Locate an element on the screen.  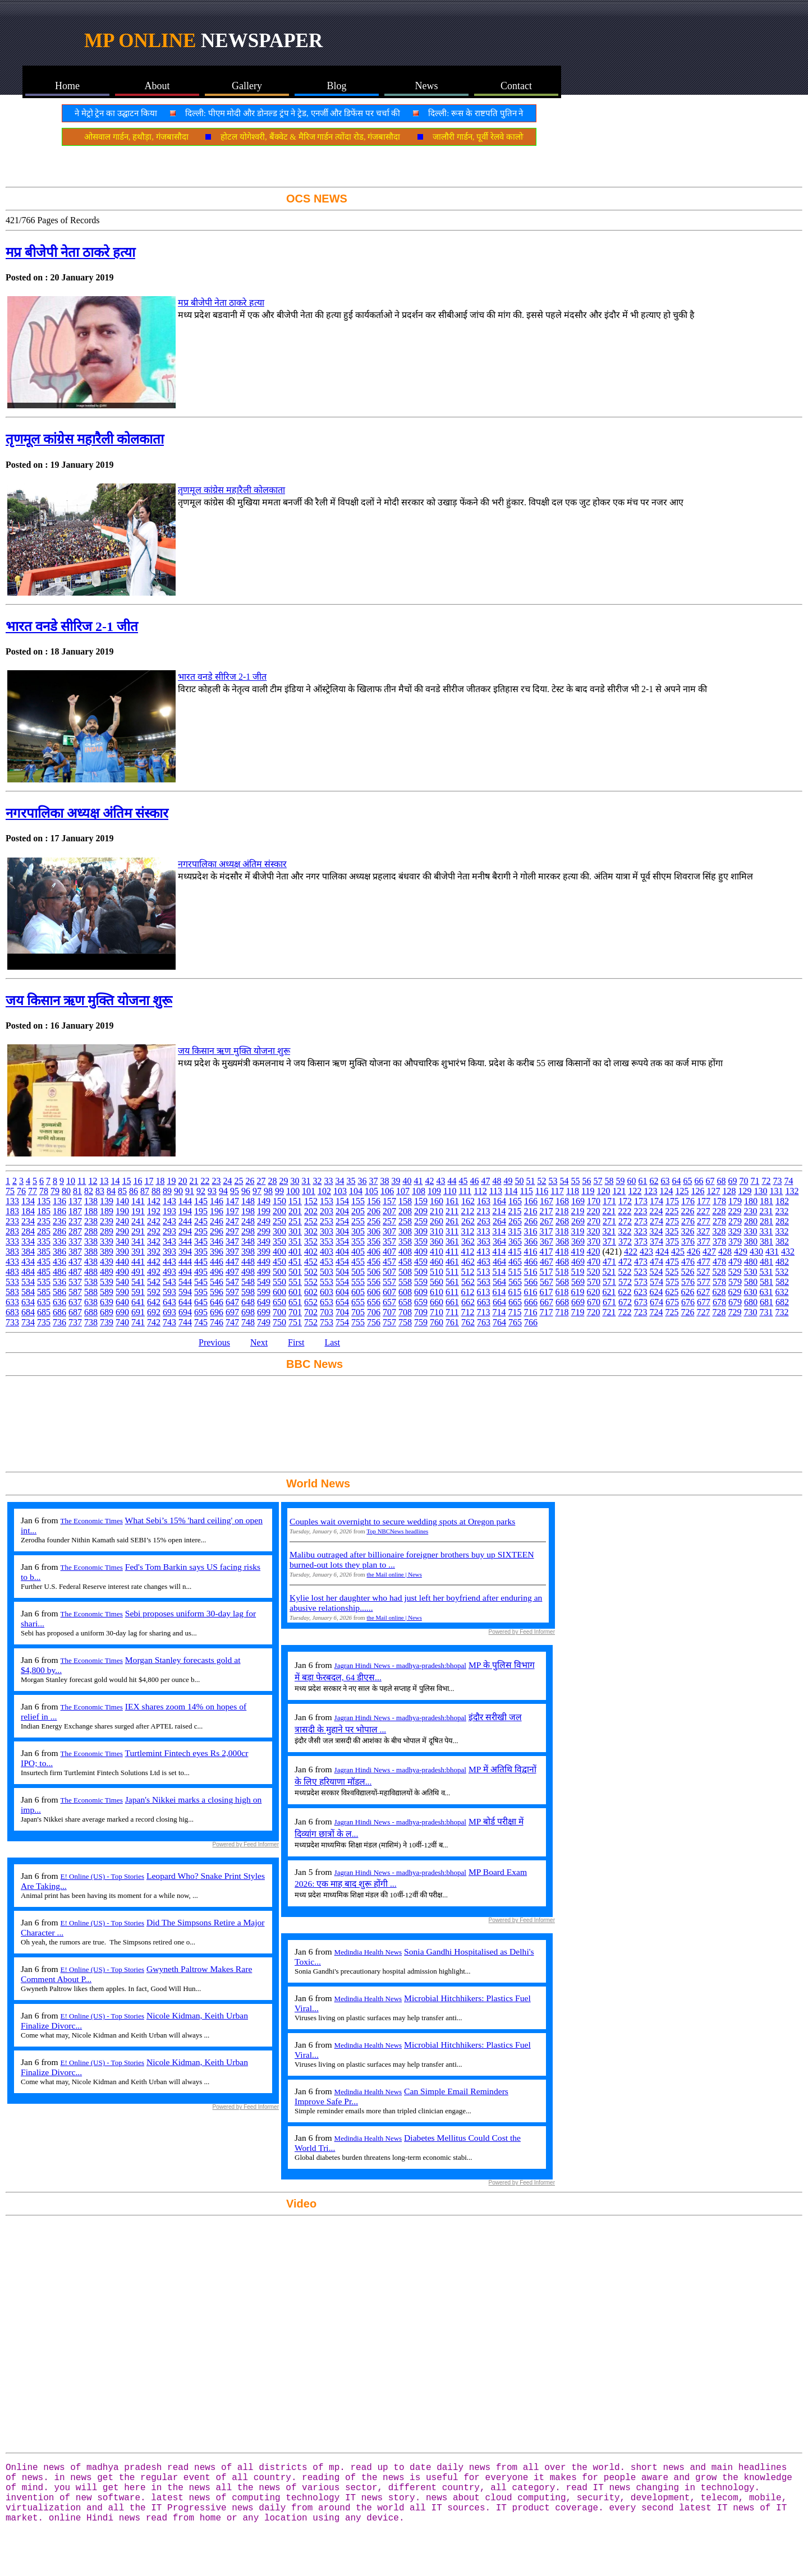
385 is located at coordinates (43, 1251).